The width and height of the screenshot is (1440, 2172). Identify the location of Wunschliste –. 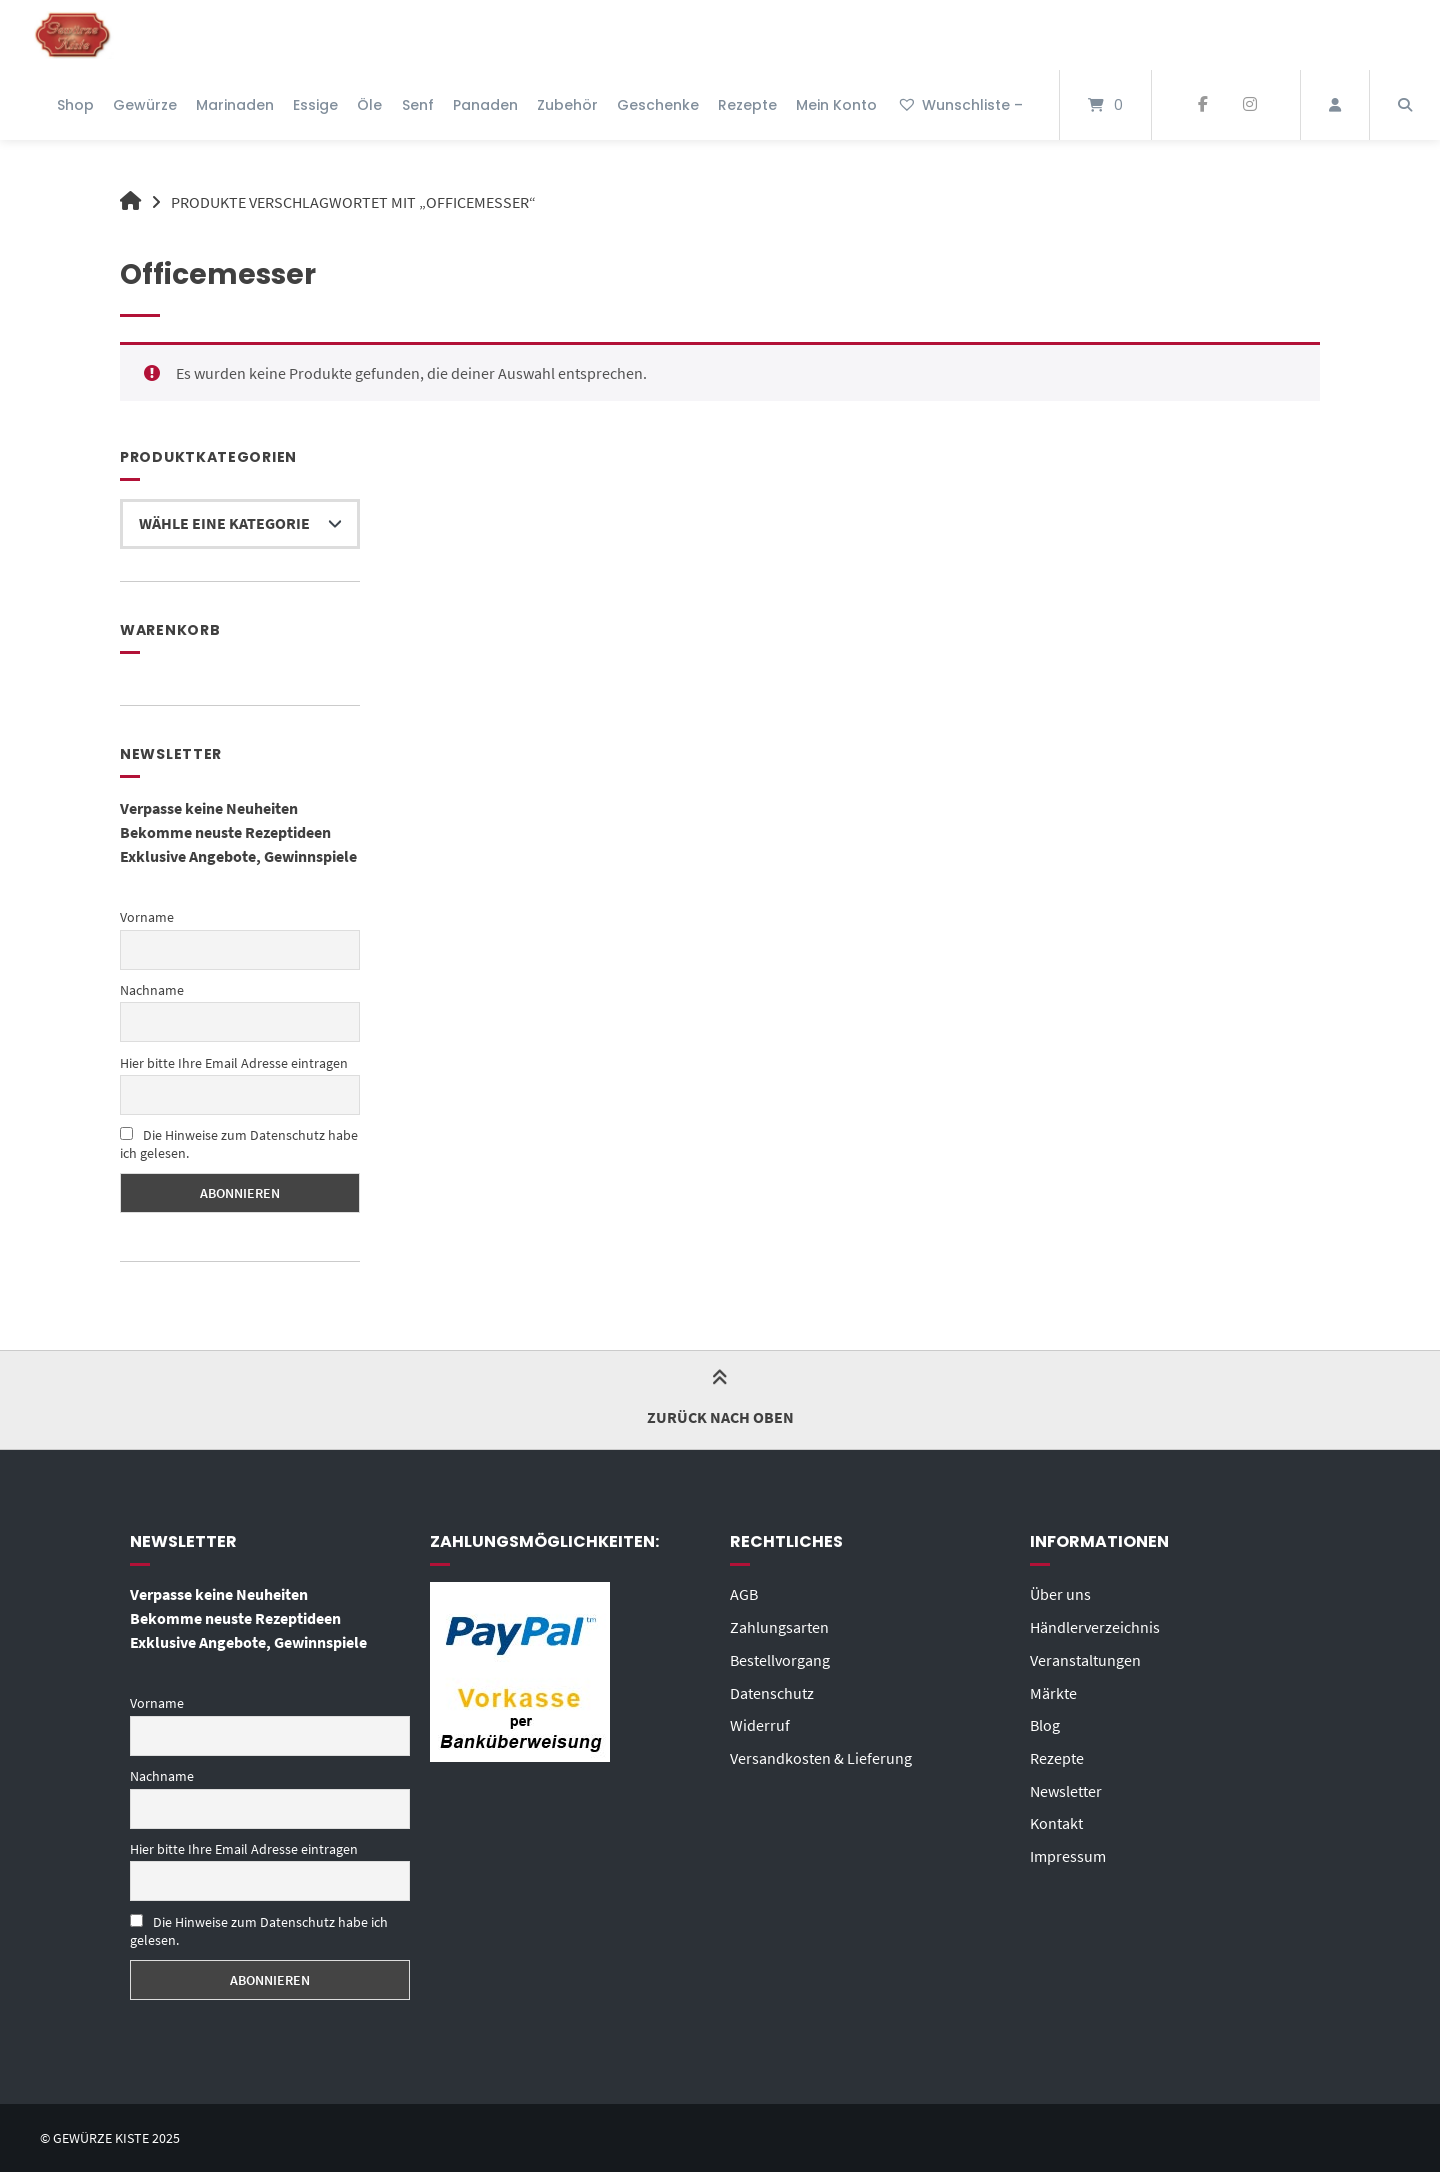
(960, 104).